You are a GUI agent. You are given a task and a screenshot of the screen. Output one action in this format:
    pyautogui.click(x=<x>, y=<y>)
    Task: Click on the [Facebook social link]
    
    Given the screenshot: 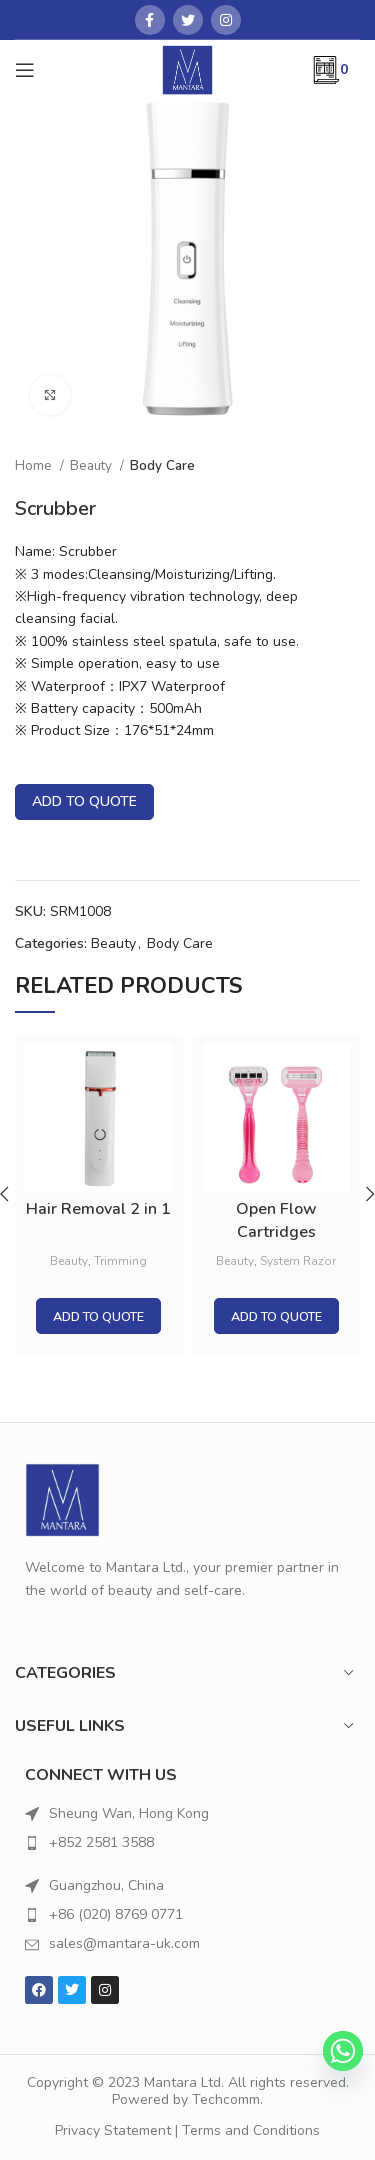 What is the action you would take?
    pyautogui.click(x=150, y=20)
    